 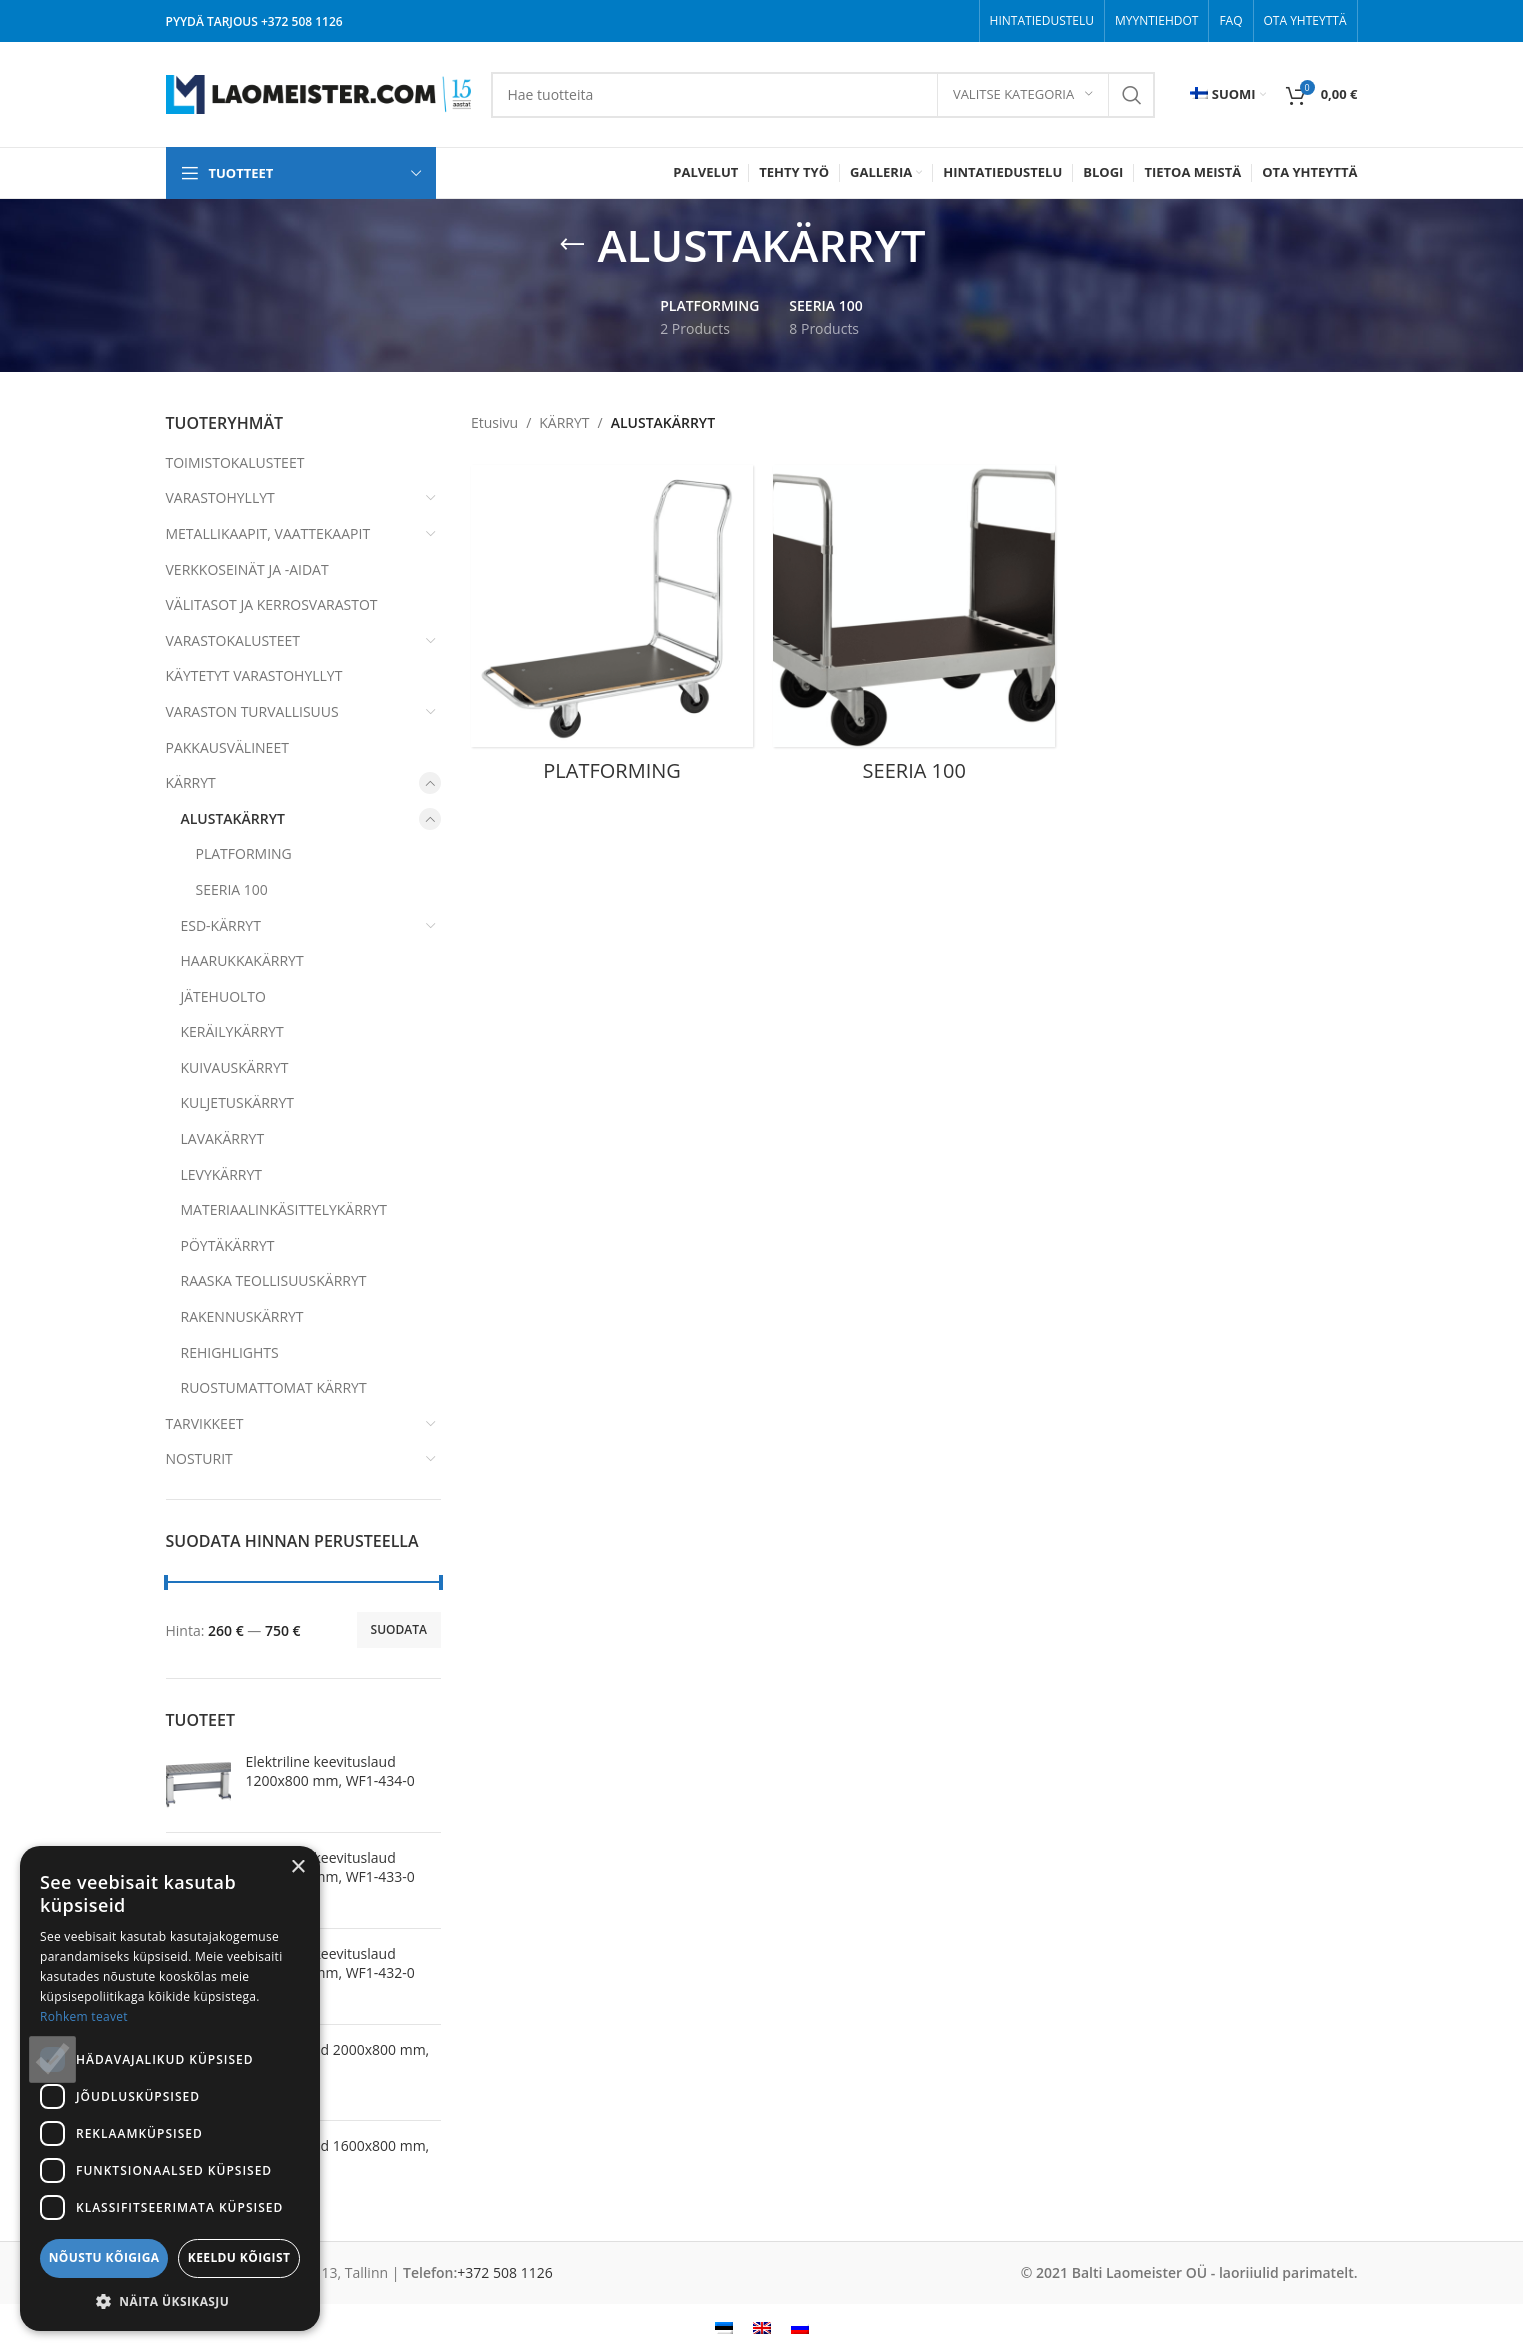 What do you see at coordinates (330, 1963) in the screenshot?
I see `Elektriline keevituslaud 2000x800 mm, WF1-432-0` at bounding box center [330, 1963].